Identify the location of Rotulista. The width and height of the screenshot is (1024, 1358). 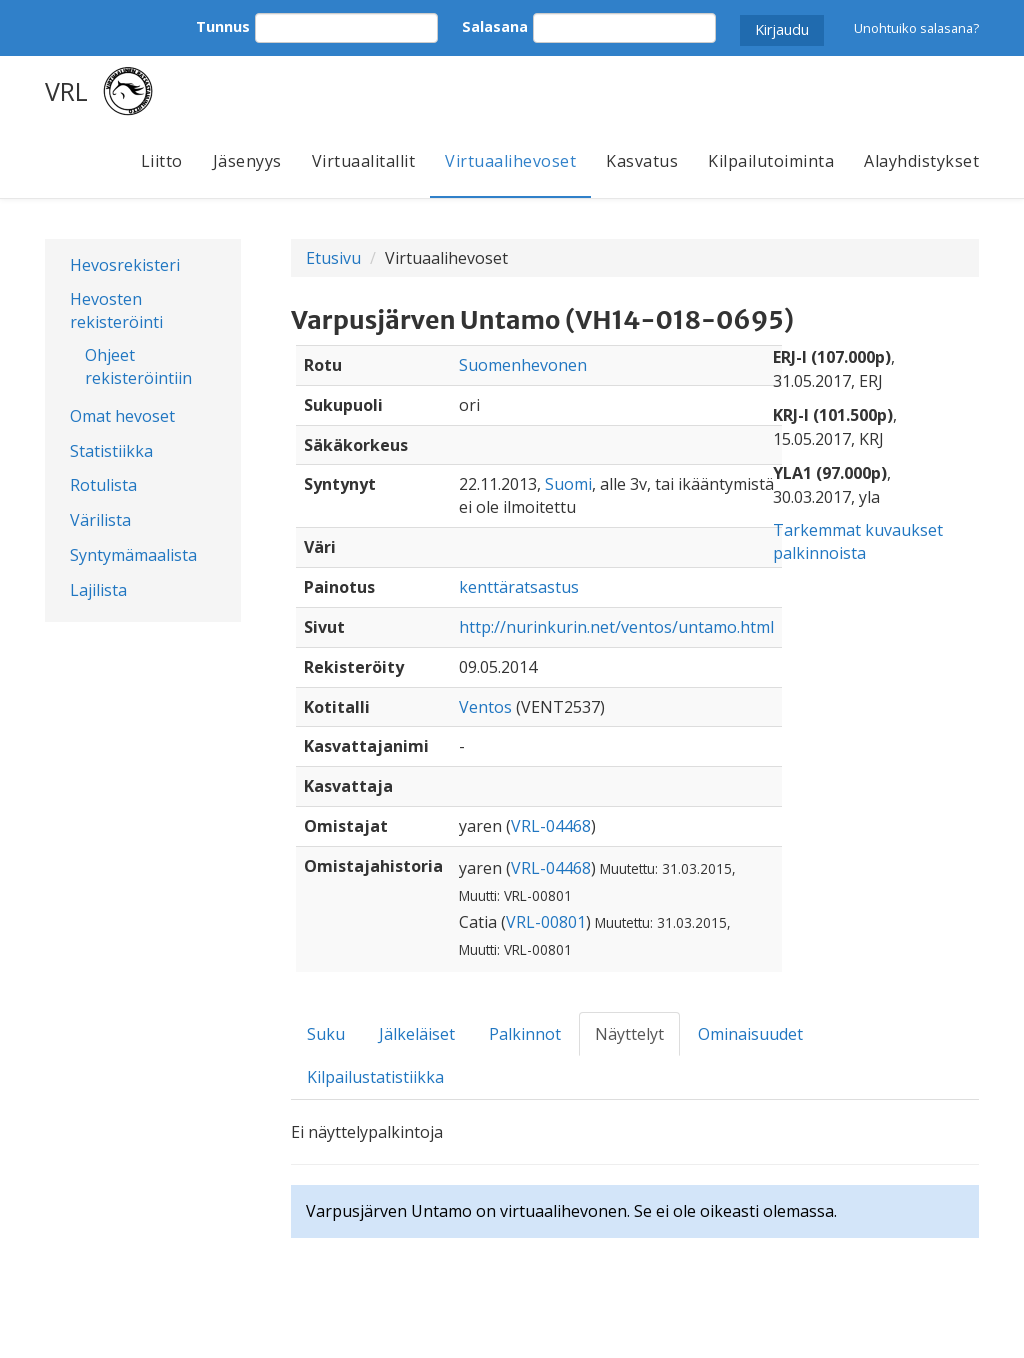
(103, 485).